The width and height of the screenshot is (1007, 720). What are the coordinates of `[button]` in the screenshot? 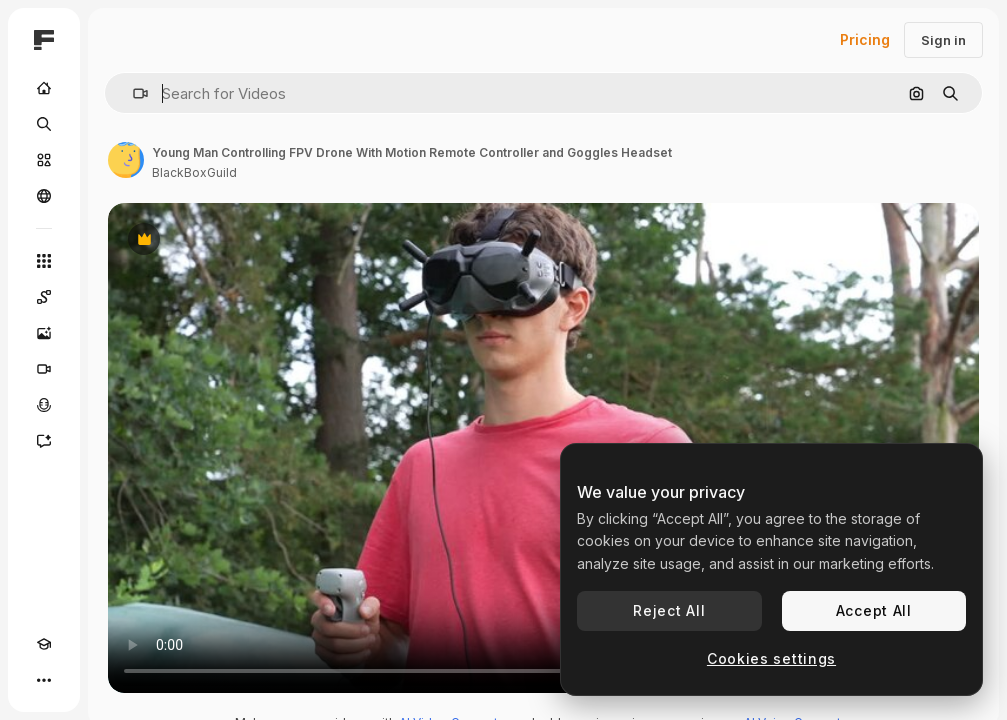 It's located at (132, 93).